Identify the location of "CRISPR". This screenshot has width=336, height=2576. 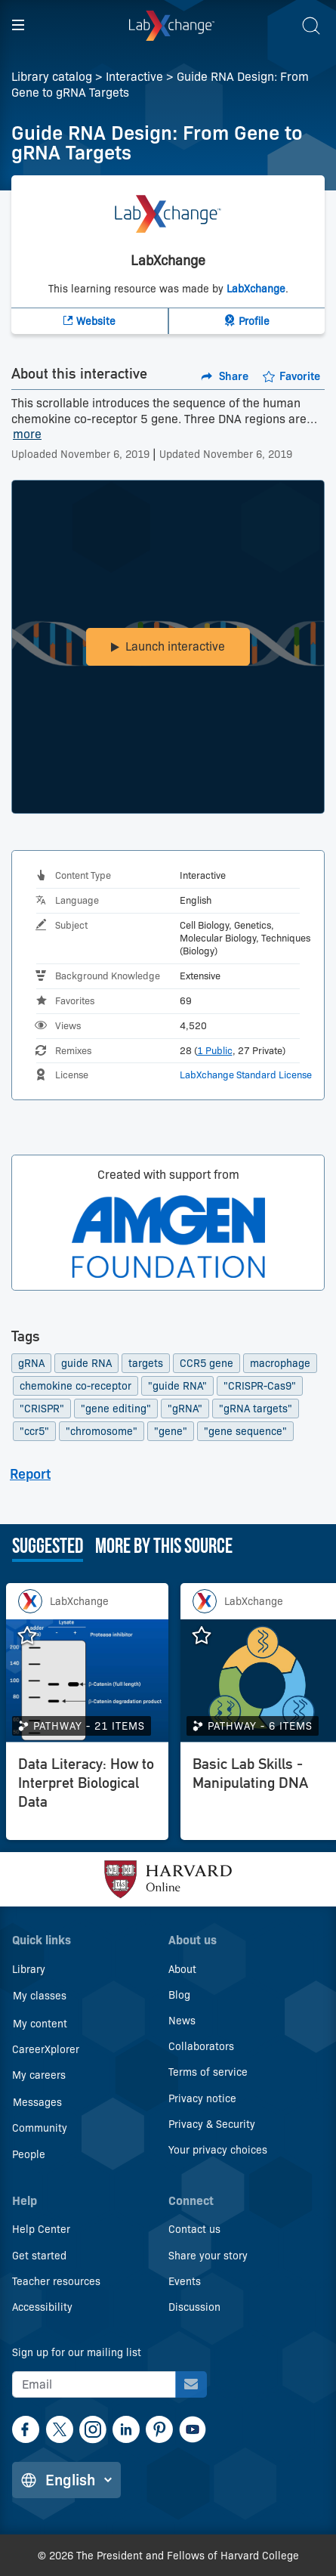
(42, 1408).